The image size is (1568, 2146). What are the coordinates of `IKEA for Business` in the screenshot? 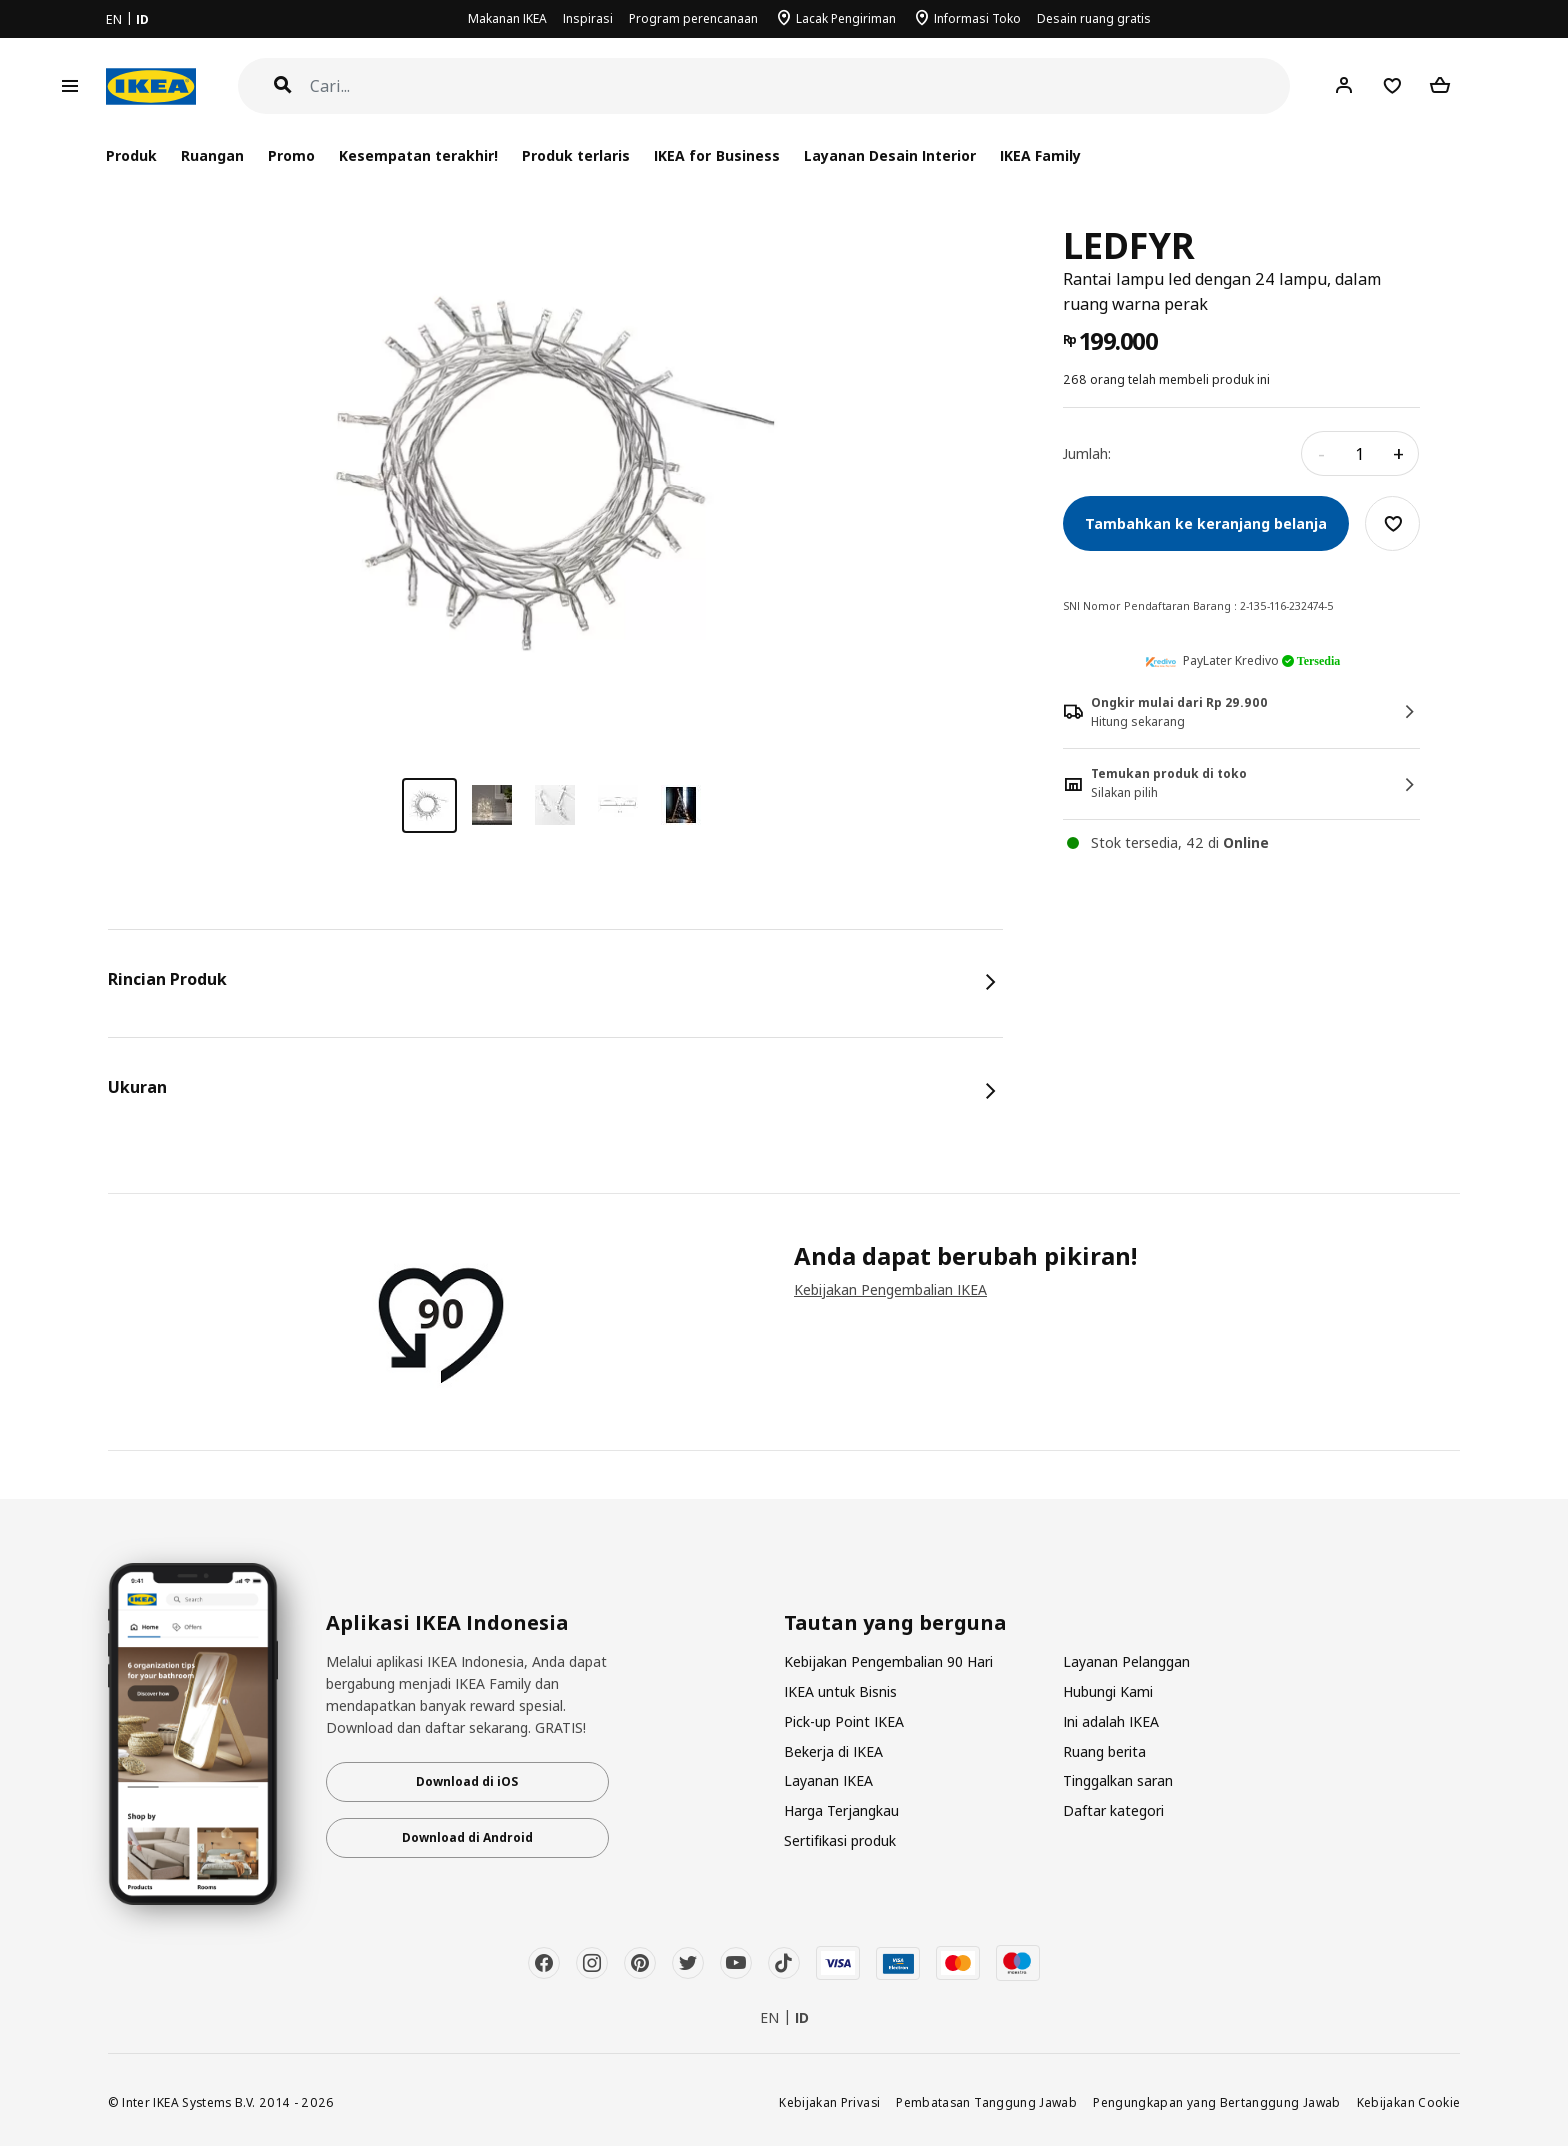 It's located at (716, 155).